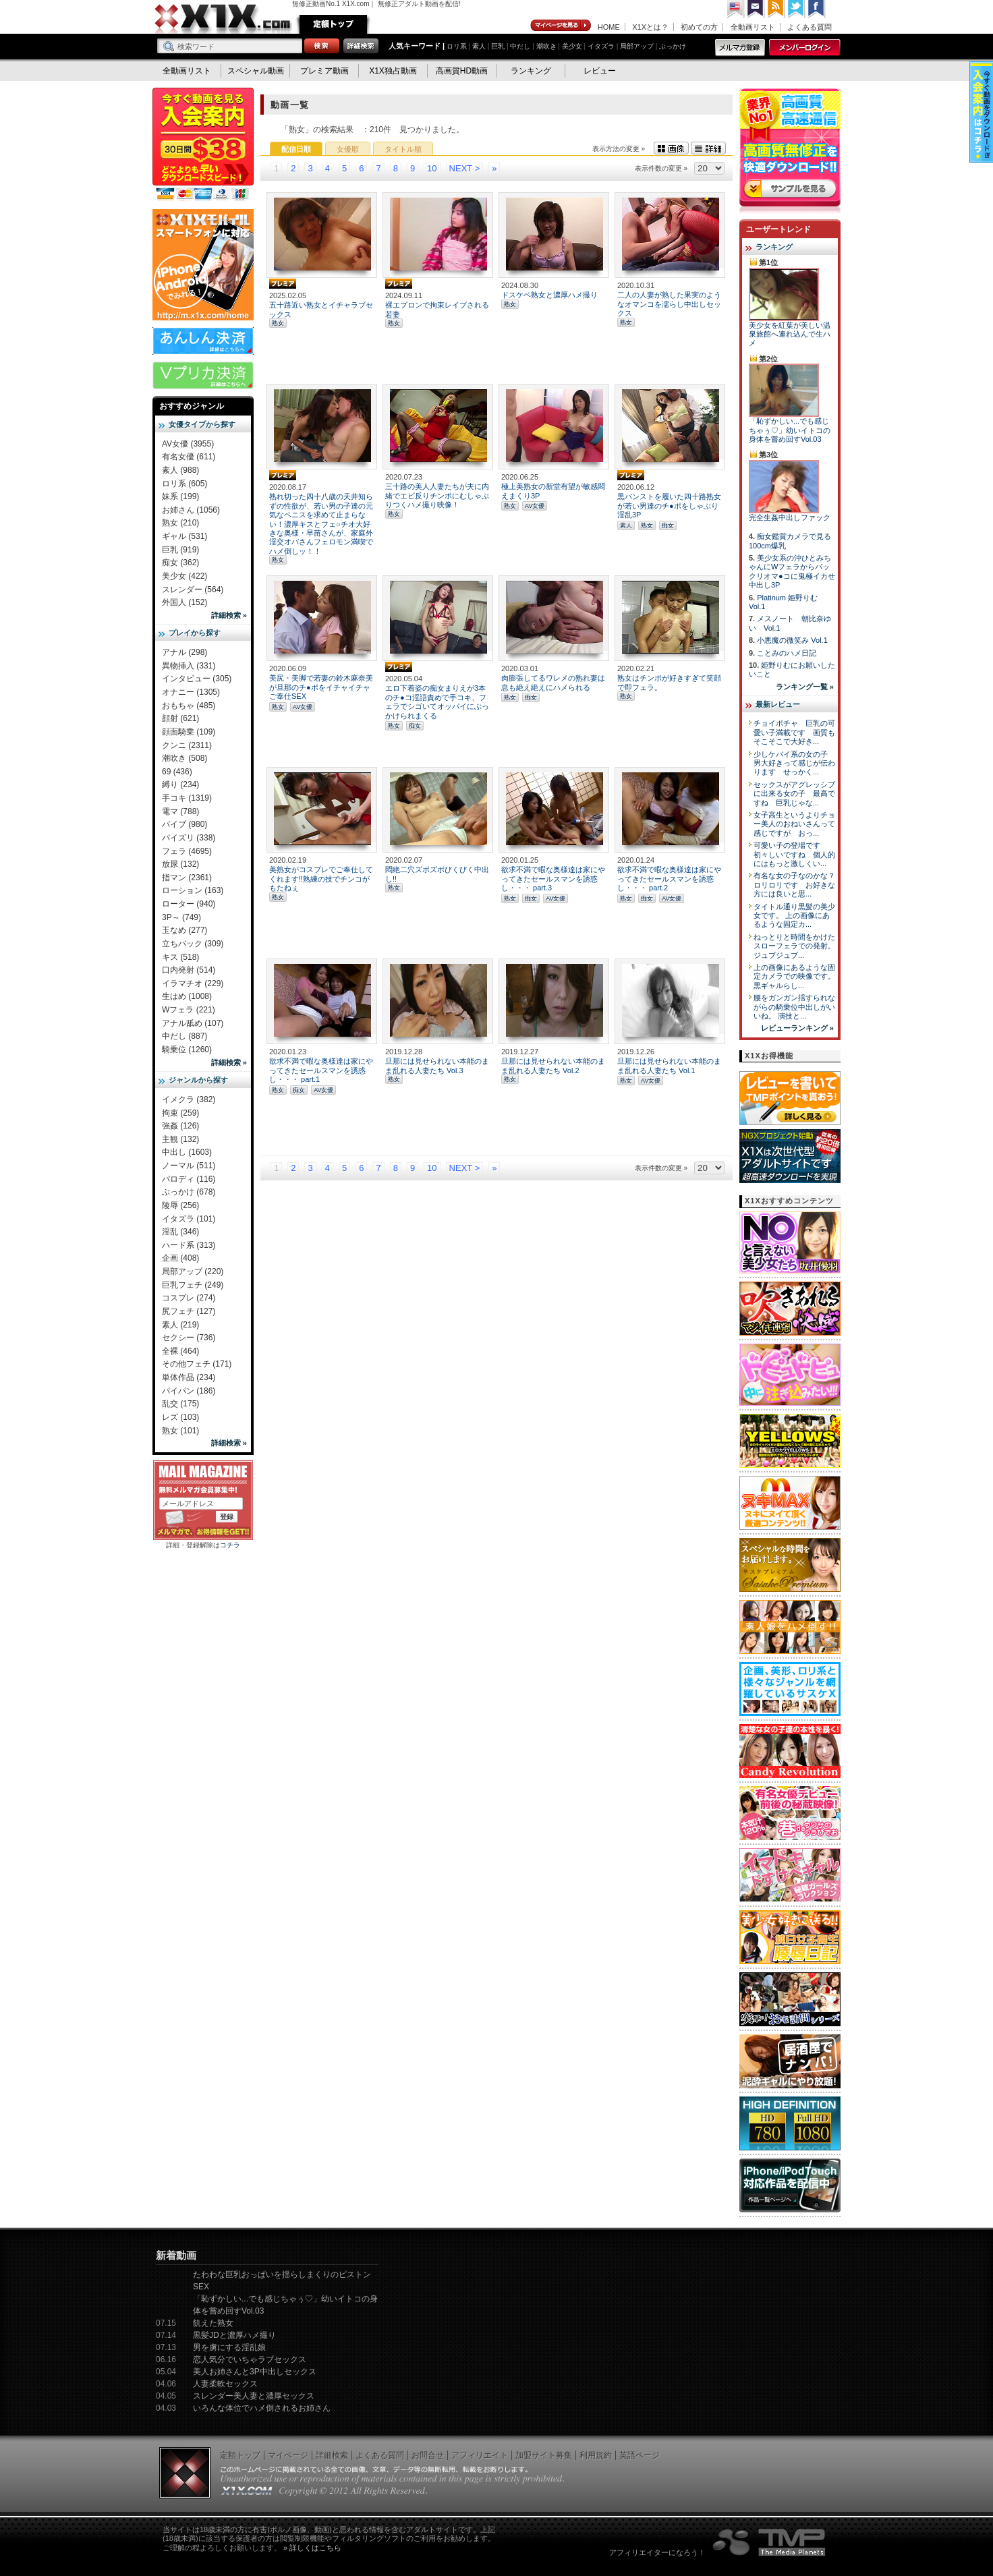 This screenshot has height=2576, width=993. I want to click on 美人お姉さんと3P中出しセックス, so click(254, 2371).